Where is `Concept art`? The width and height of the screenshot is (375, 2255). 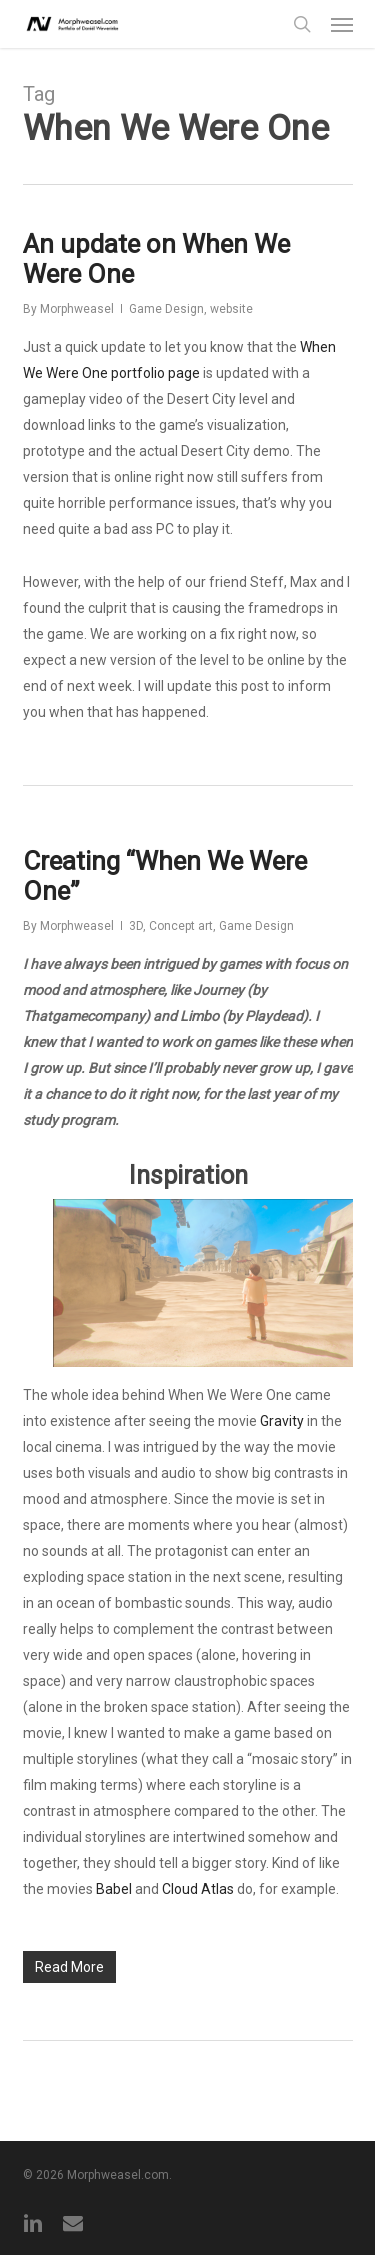
Concept art is located at coordinates (181, 926).